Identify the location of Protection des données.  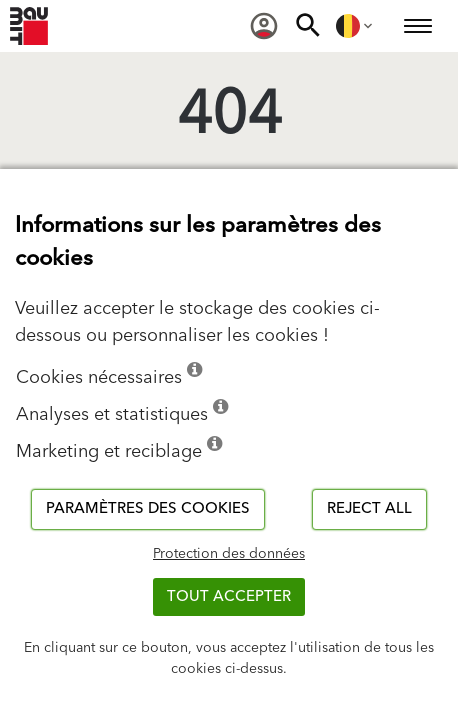
(229, 554).